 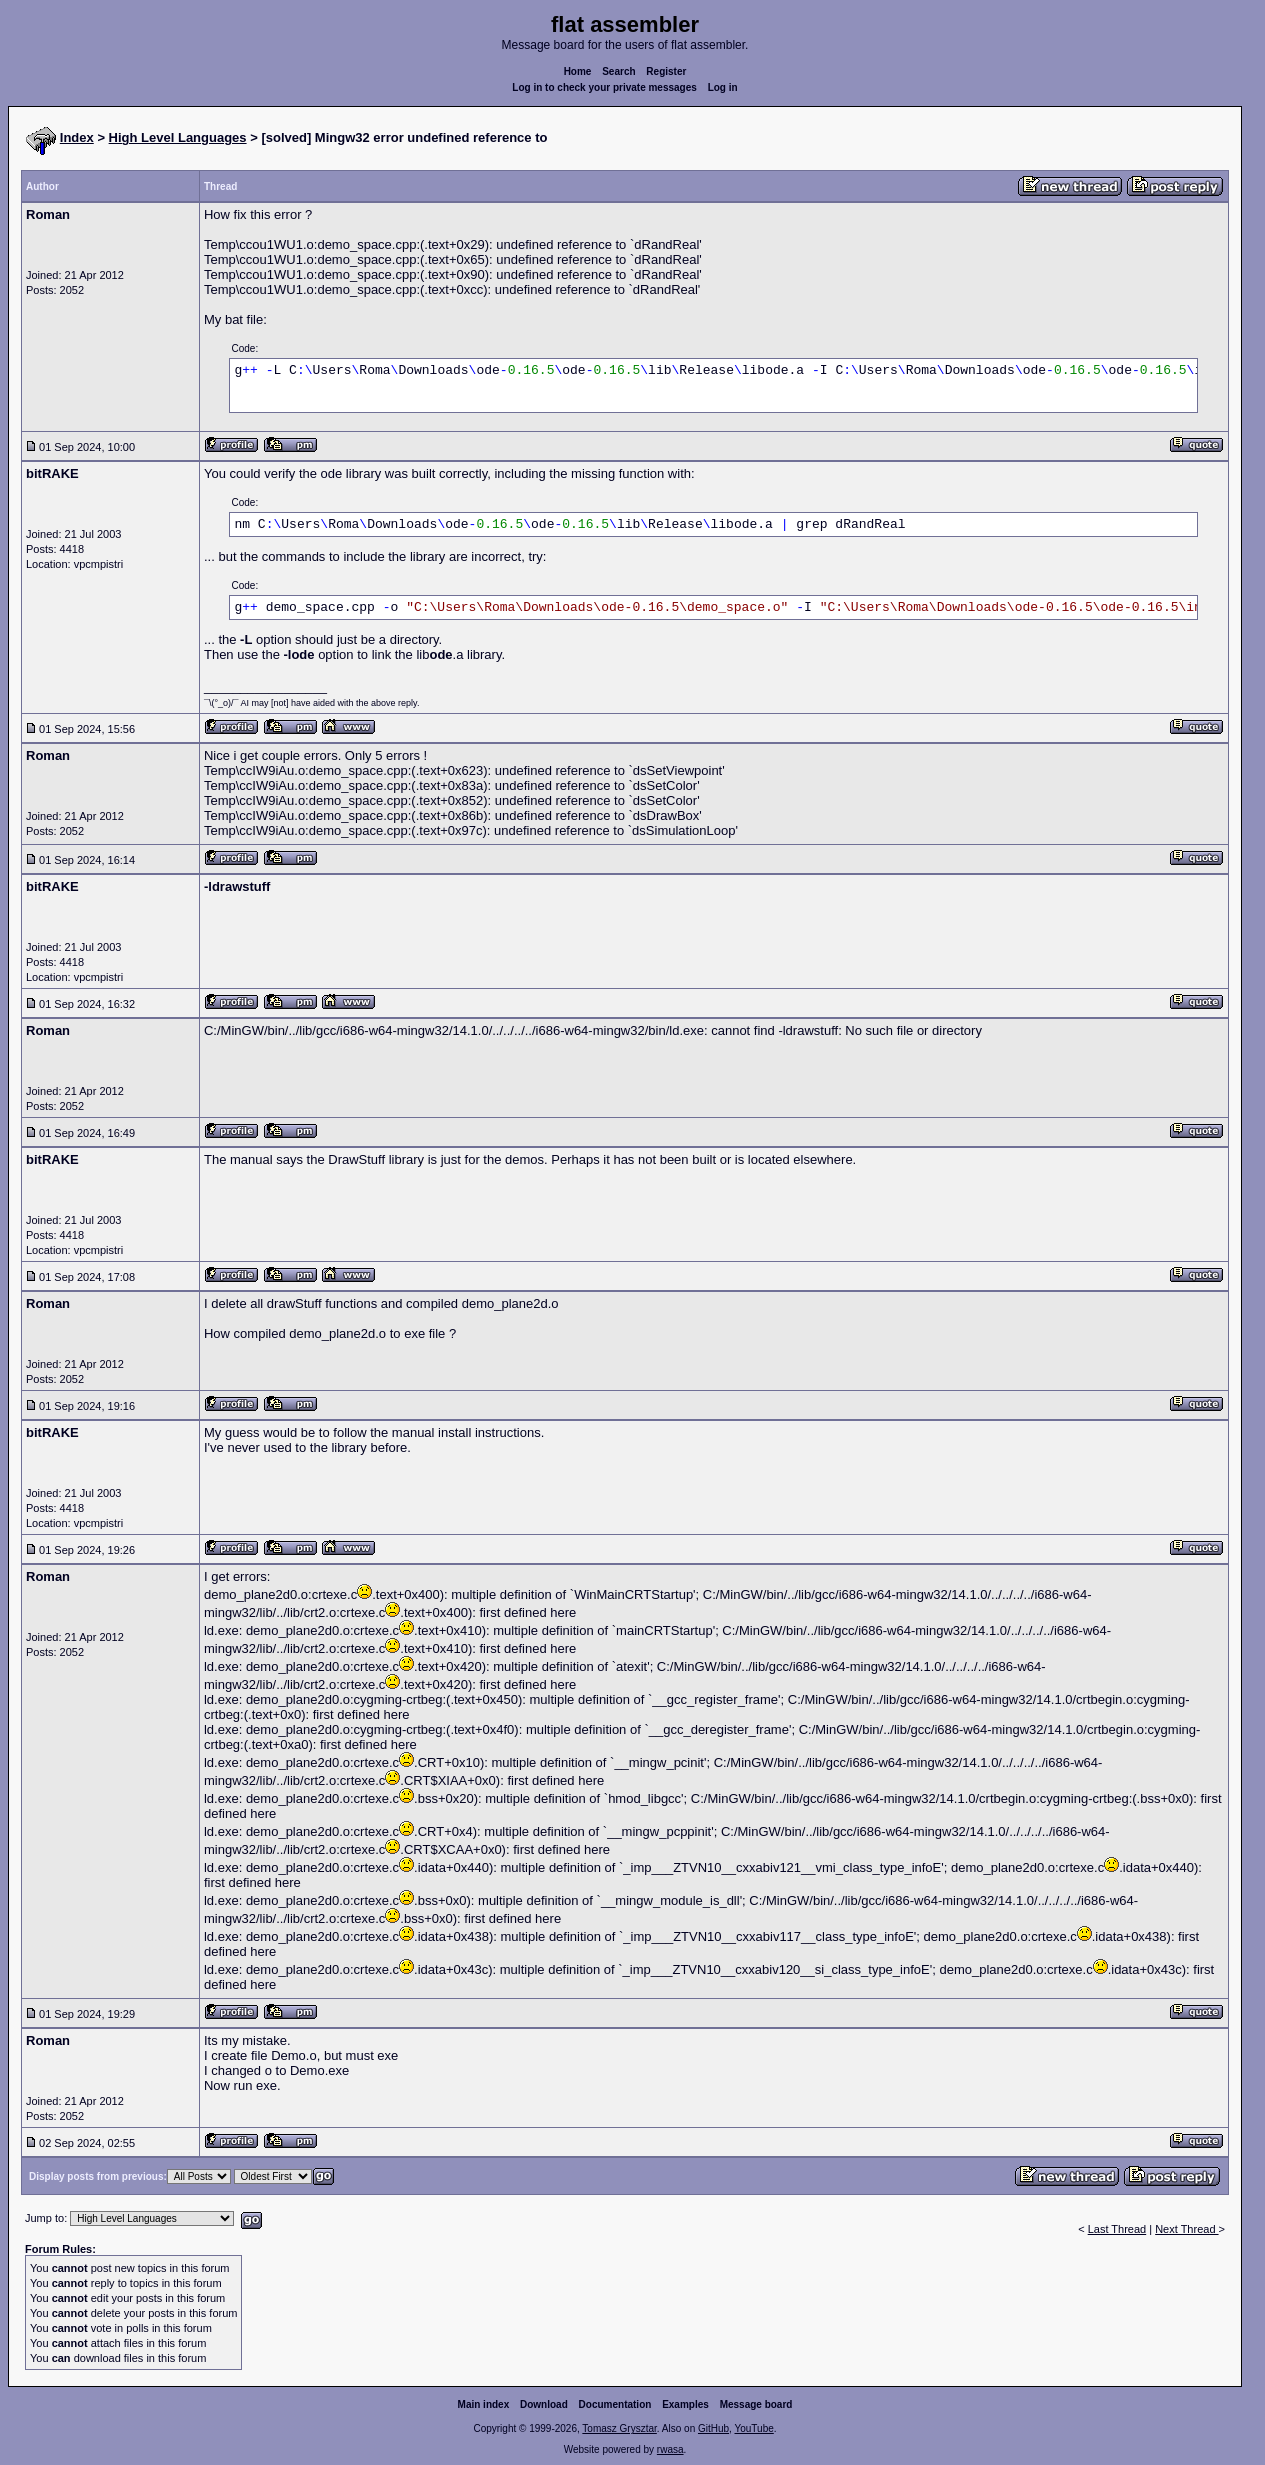 What do you see at coordinates (685, 2404) in the screenshot?
I see `Examples` at bounding box center [685, 2404].